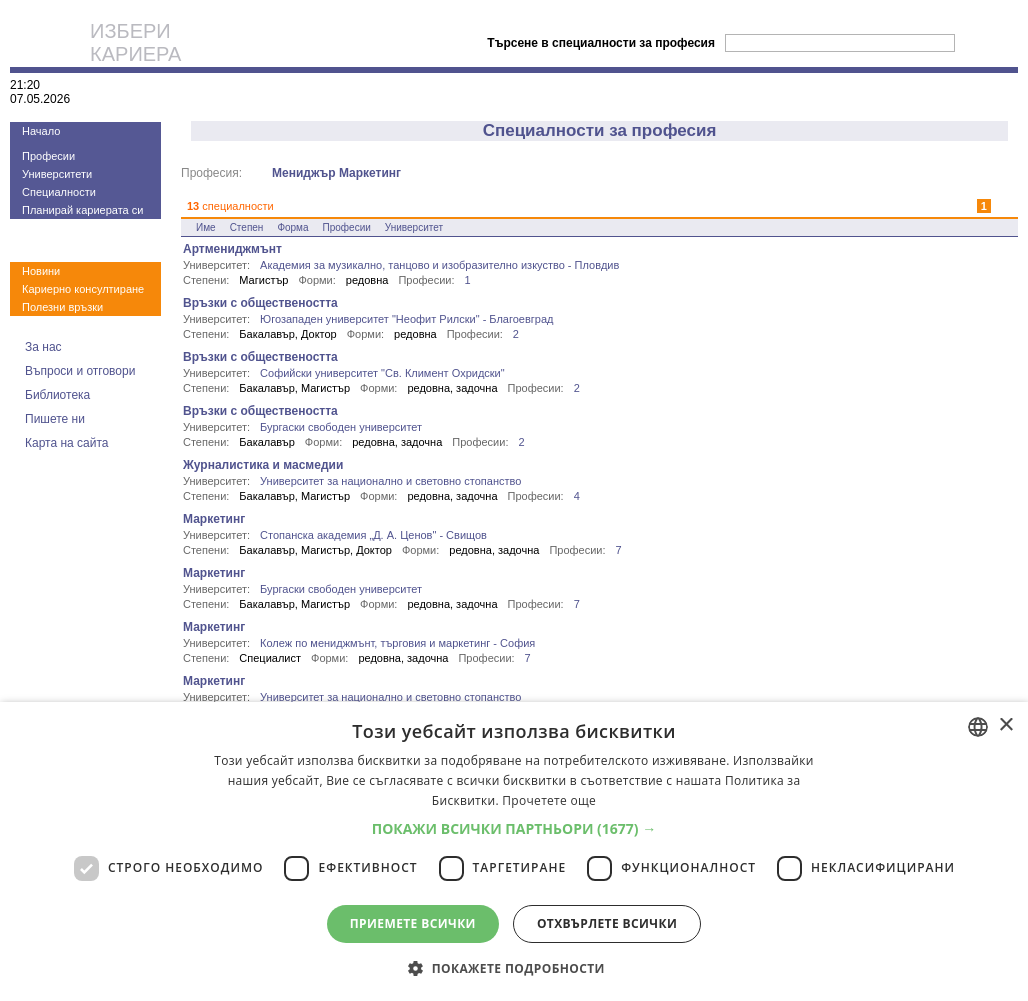 This screenshot has height=1001, width=1028. Describe the element at coordinates (373, 535) in the screenshot. I see `Стопанска академия „Д. А. Ценов" - Свищов` at that location.